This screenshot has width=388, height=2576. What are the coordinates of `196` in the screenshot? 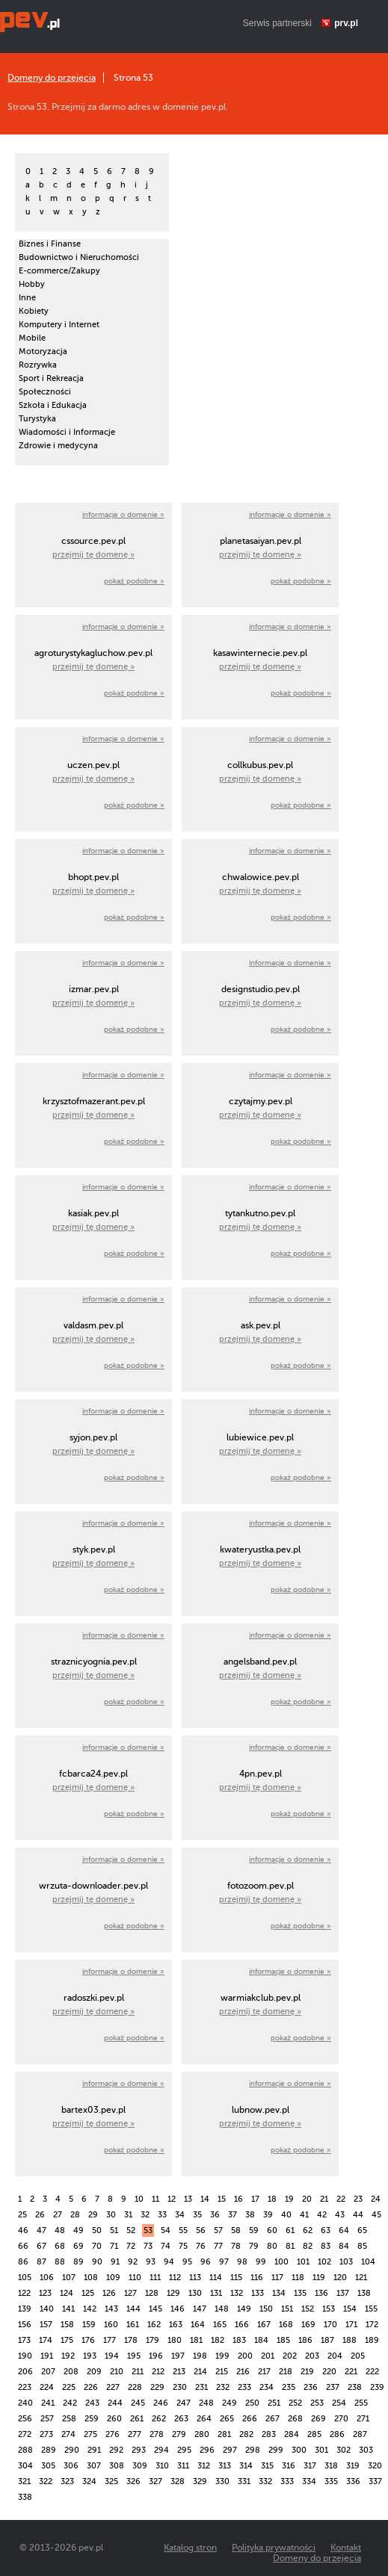 It's located at (156, 2356).